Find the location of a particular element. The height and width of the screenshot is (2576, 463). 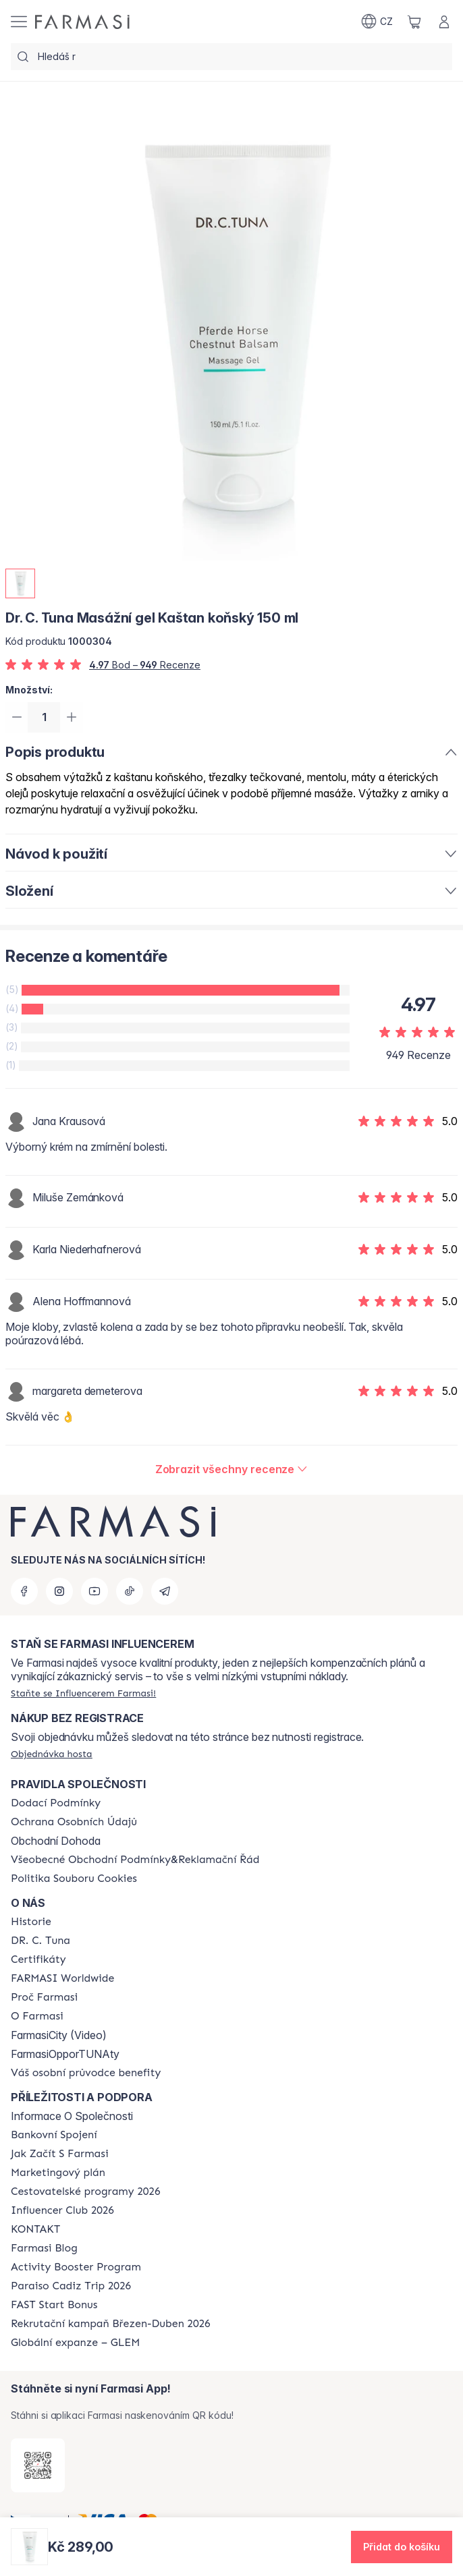

[/farmasi/content/farmasi-blogs] is located at coordinates (44, 2248).